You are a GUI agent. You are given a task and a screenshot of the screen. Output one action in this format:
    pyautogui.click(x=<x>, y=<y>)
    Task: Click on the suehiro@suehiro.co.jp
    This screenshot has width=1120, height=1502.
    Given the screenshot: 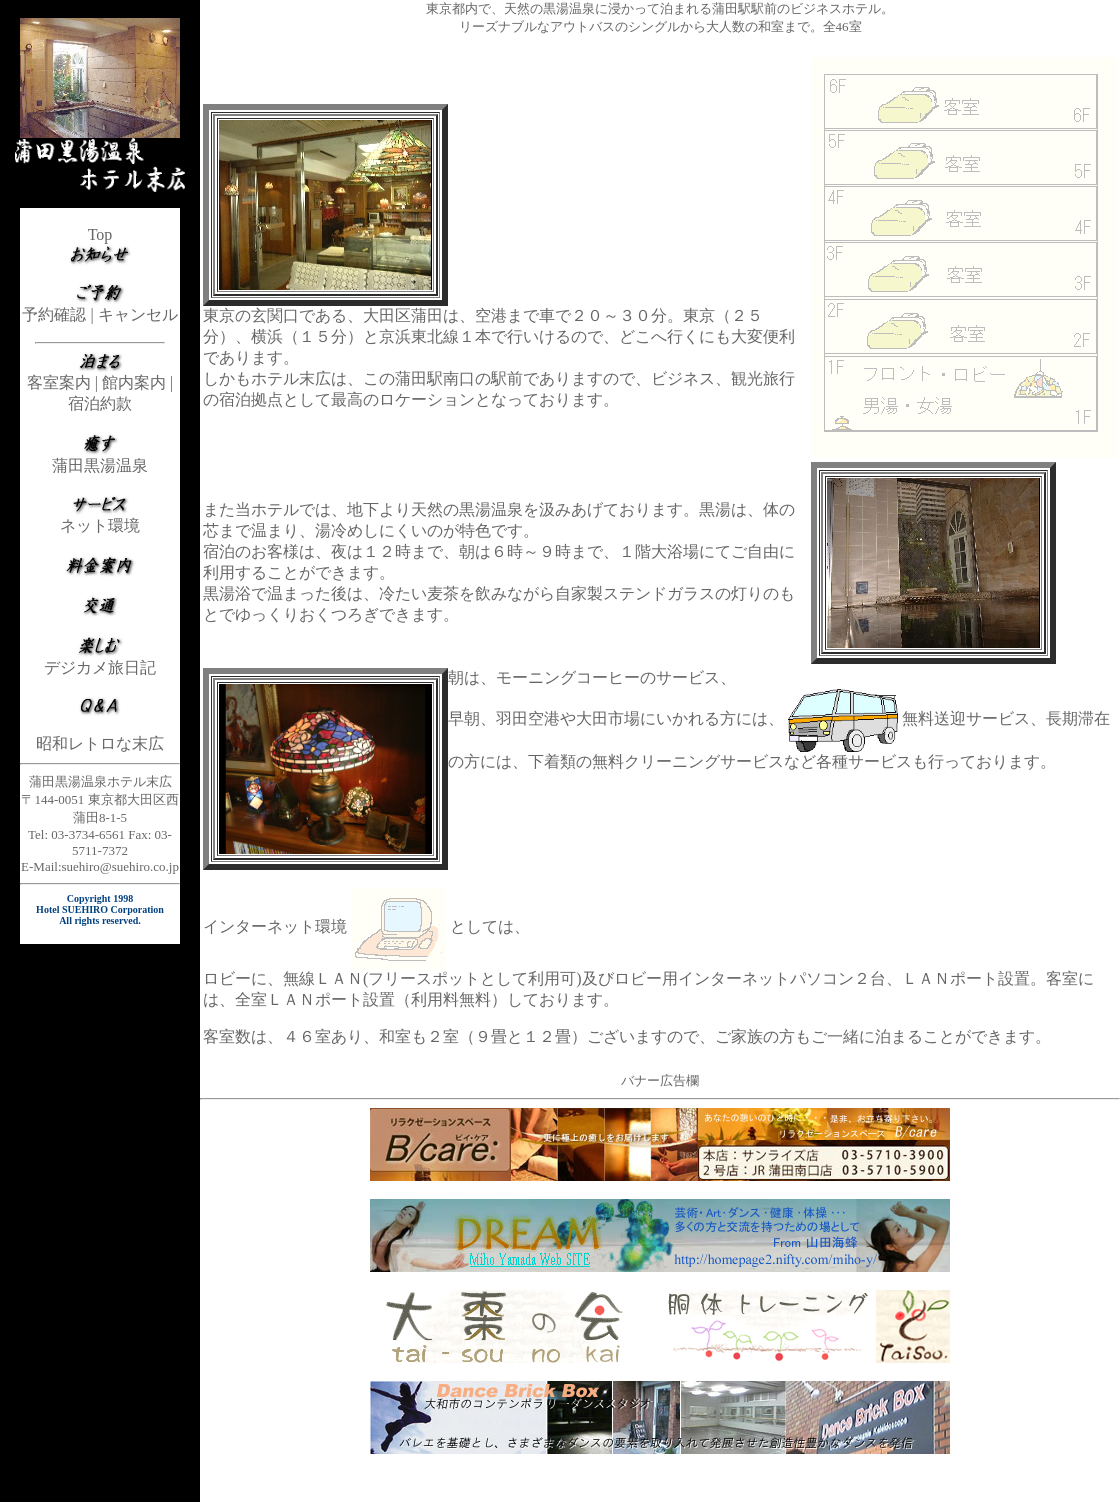 What is the action you would take?
    pyautogui.click(x=120, y=866)
    